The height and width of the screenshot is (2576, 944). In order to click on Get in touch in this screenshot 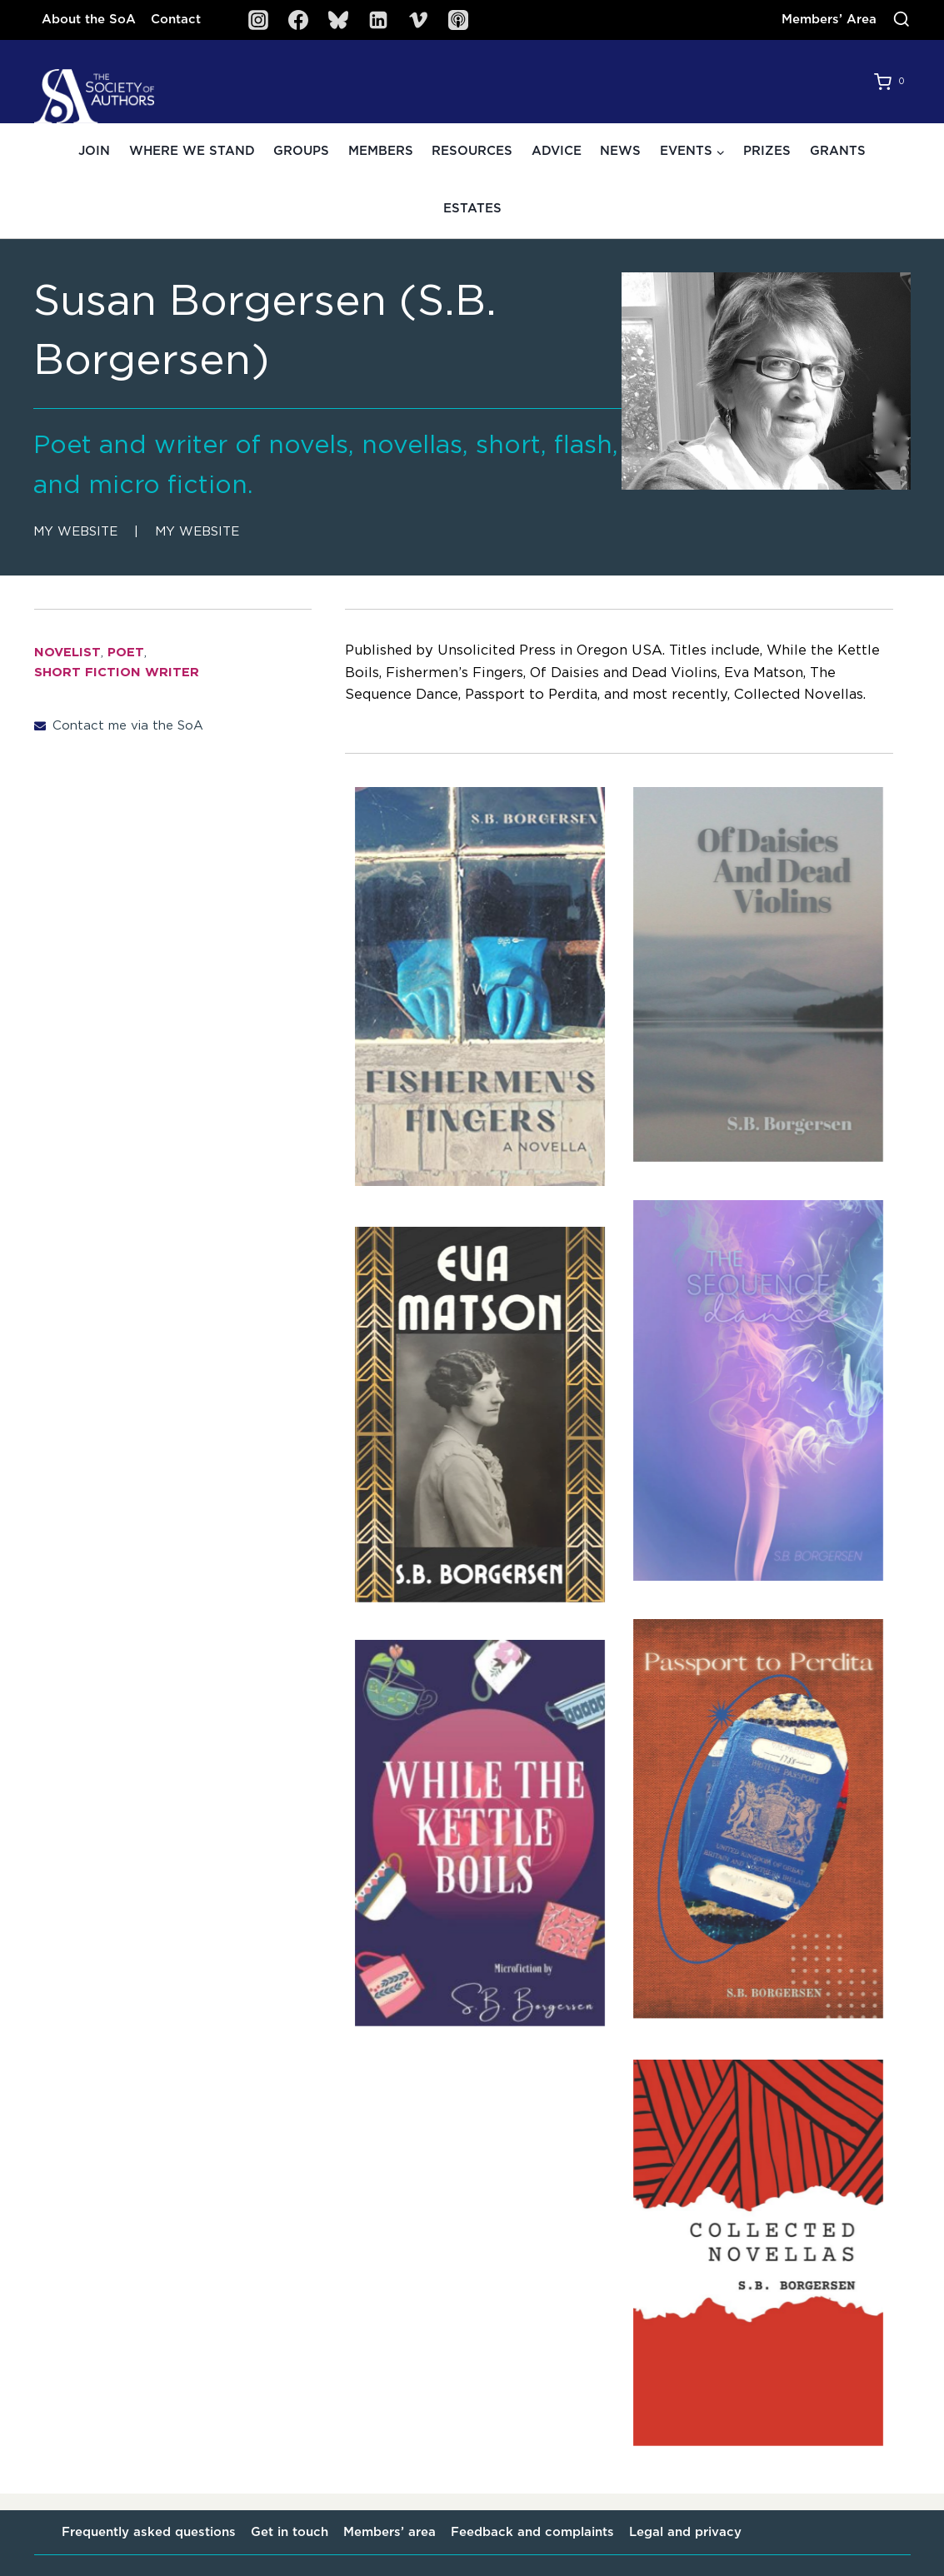, I will do `click(289, 2532)`.